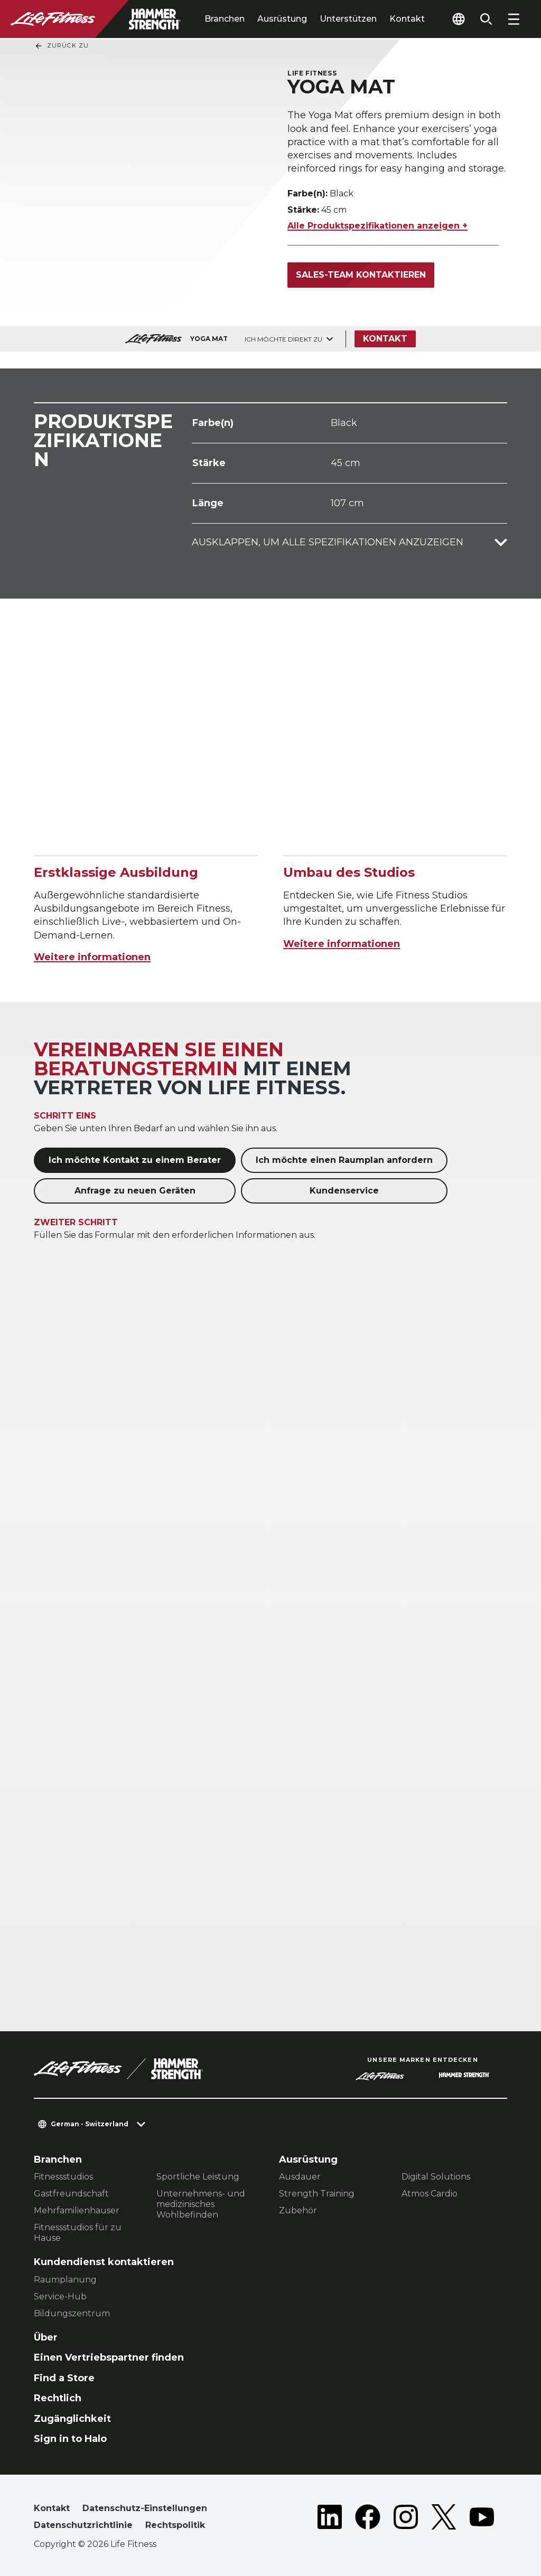 Image resolution: width=541 pixels, height=2576 pixels. What do you see at coordinates (367, 2519) in the screenshot?
I see `[LifeFitness on Facebook]` at bounding box center [367, 2519].